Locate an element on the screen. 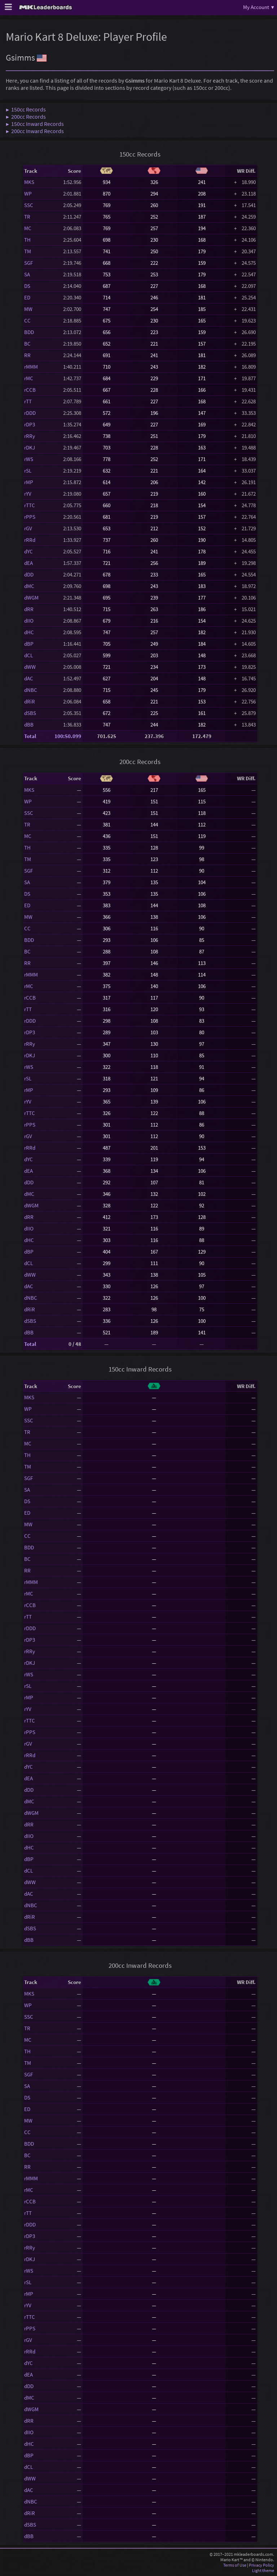 This screenshot has height=2576, width=277. rDKJ is located at coordinates (29, 447).